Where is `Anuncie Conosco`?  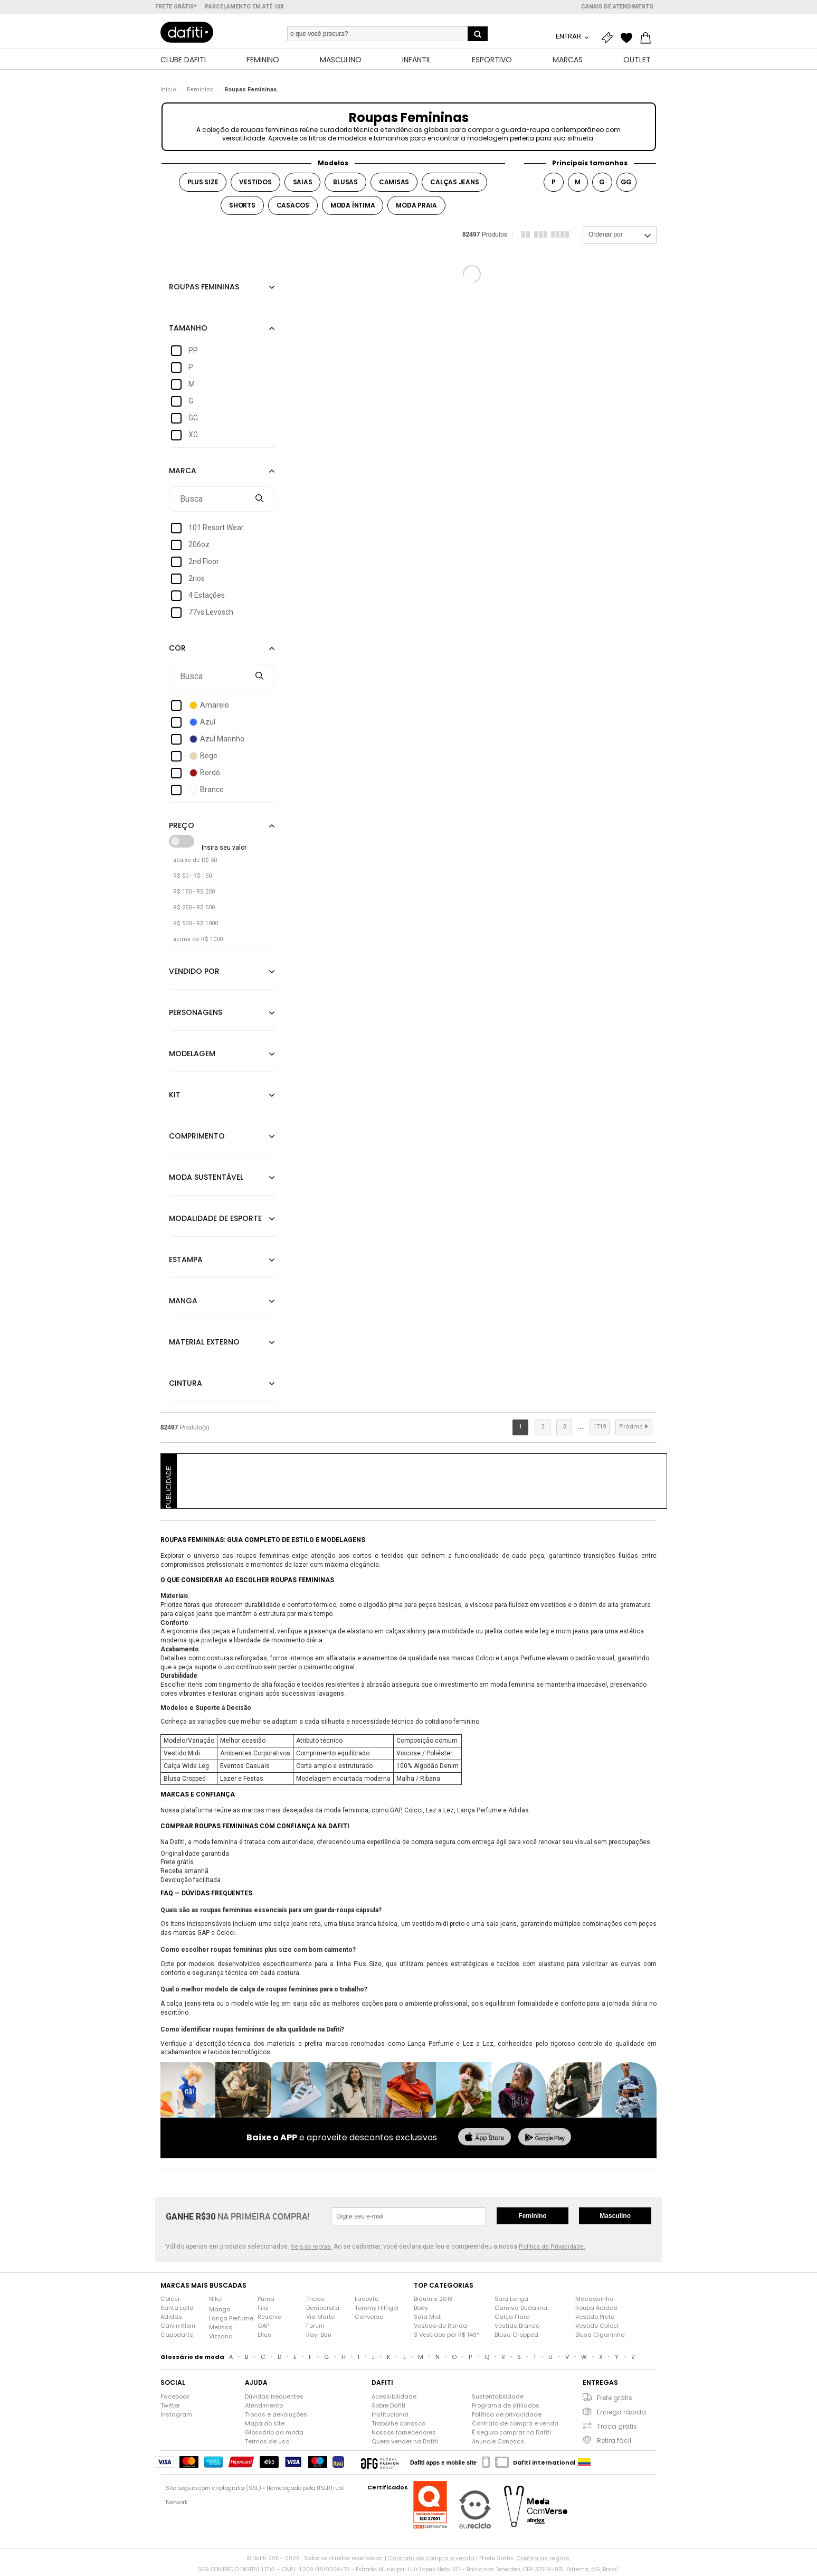 Anuncie Conosco is located at coordinates (498, 2444).